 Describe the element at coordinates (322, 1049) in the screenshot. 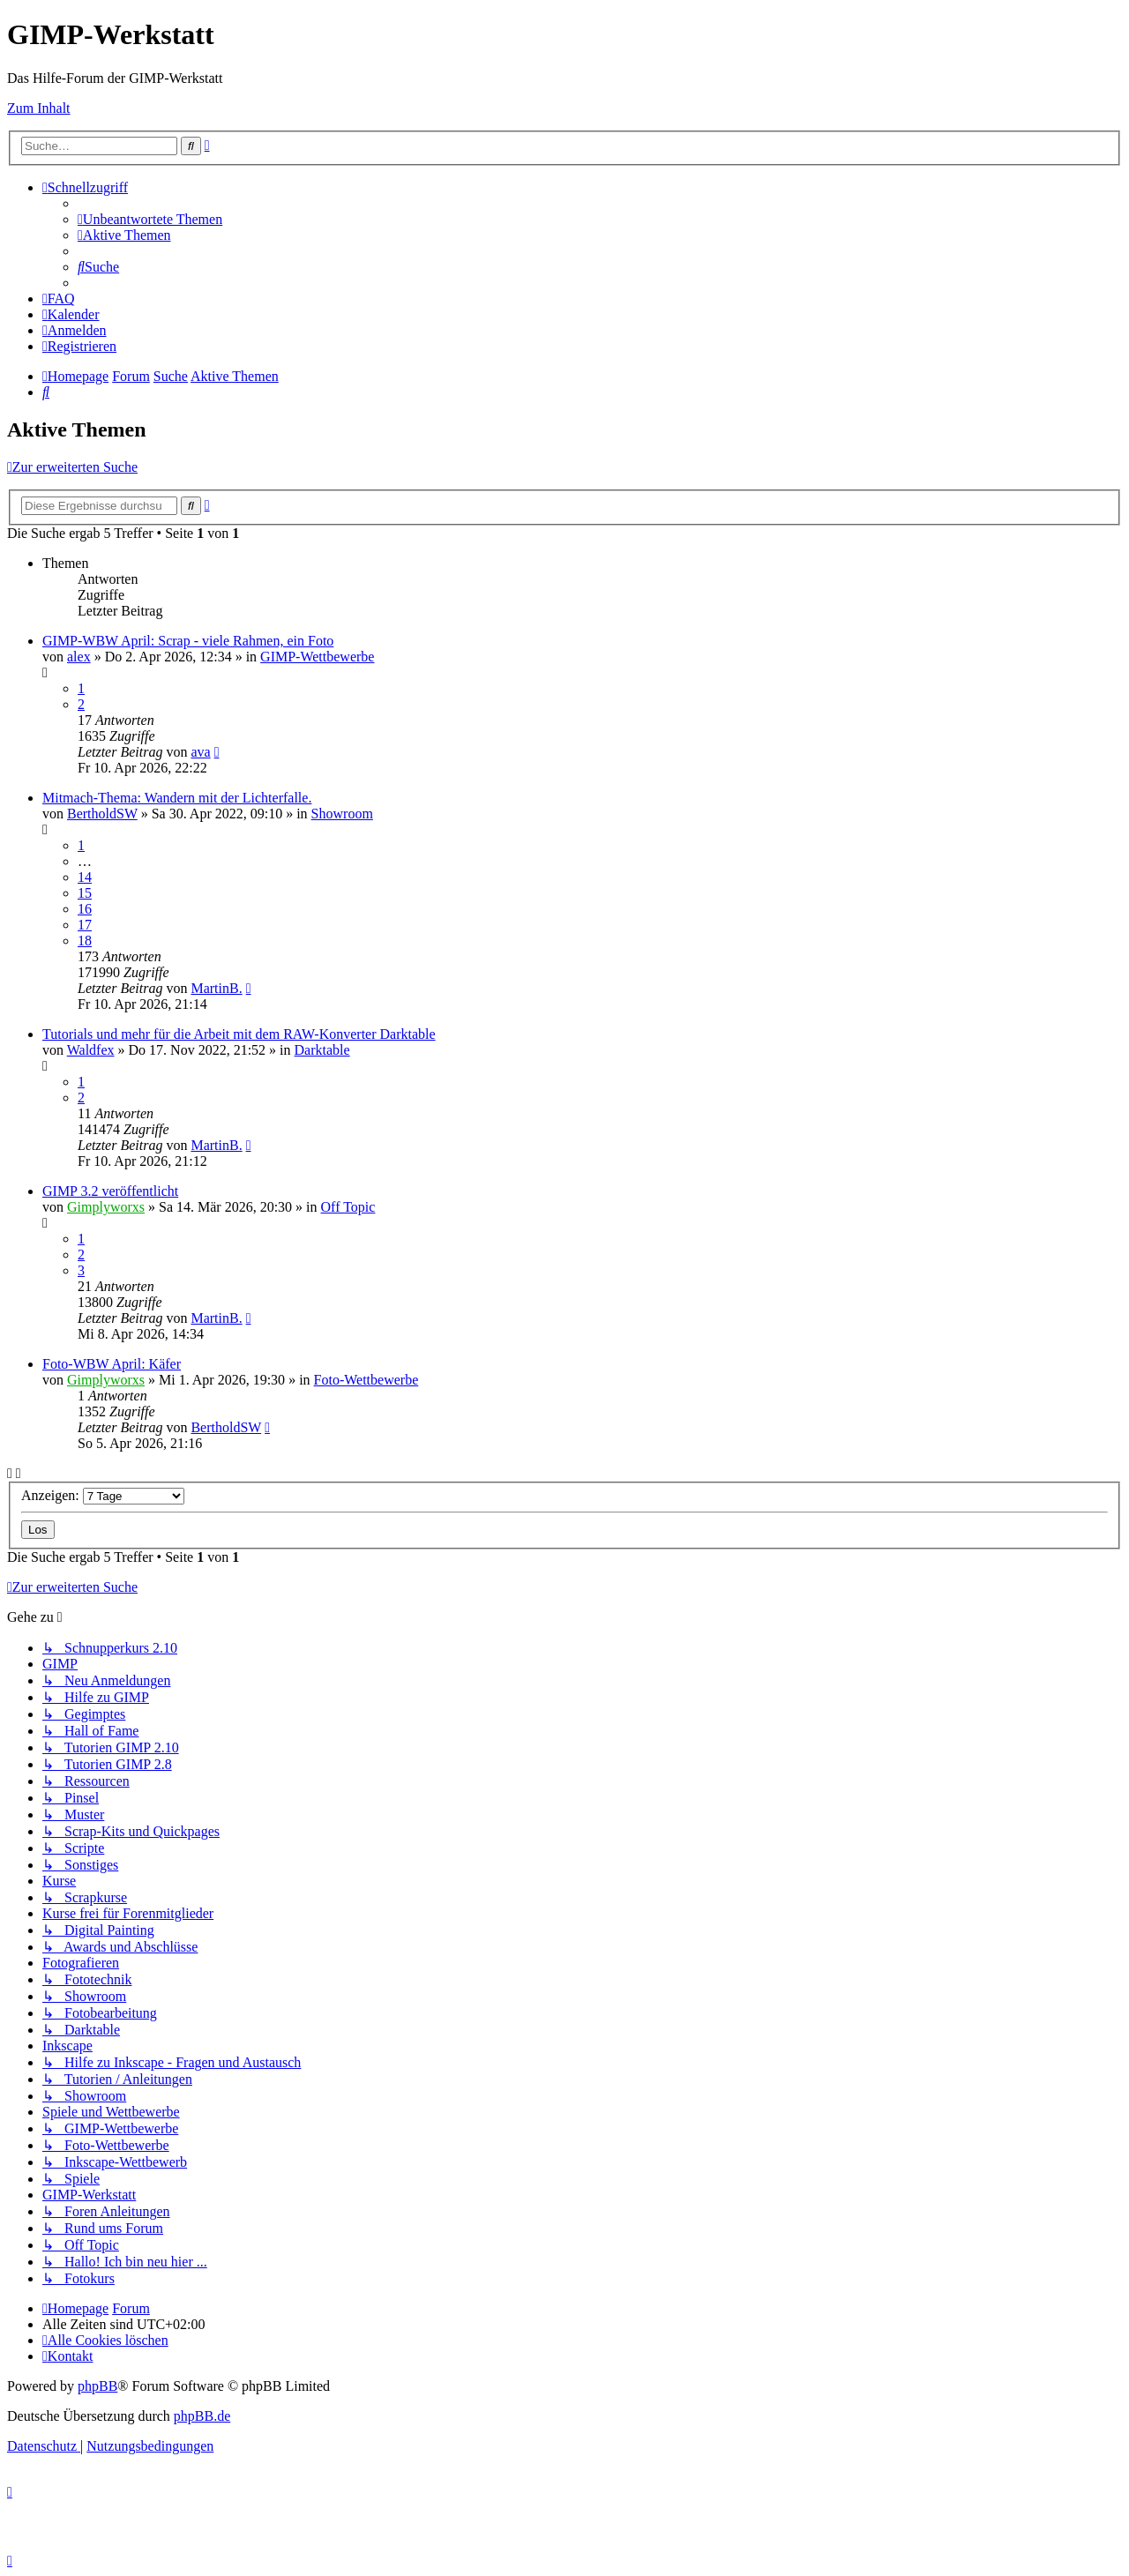

I see `Darktable` at that location.